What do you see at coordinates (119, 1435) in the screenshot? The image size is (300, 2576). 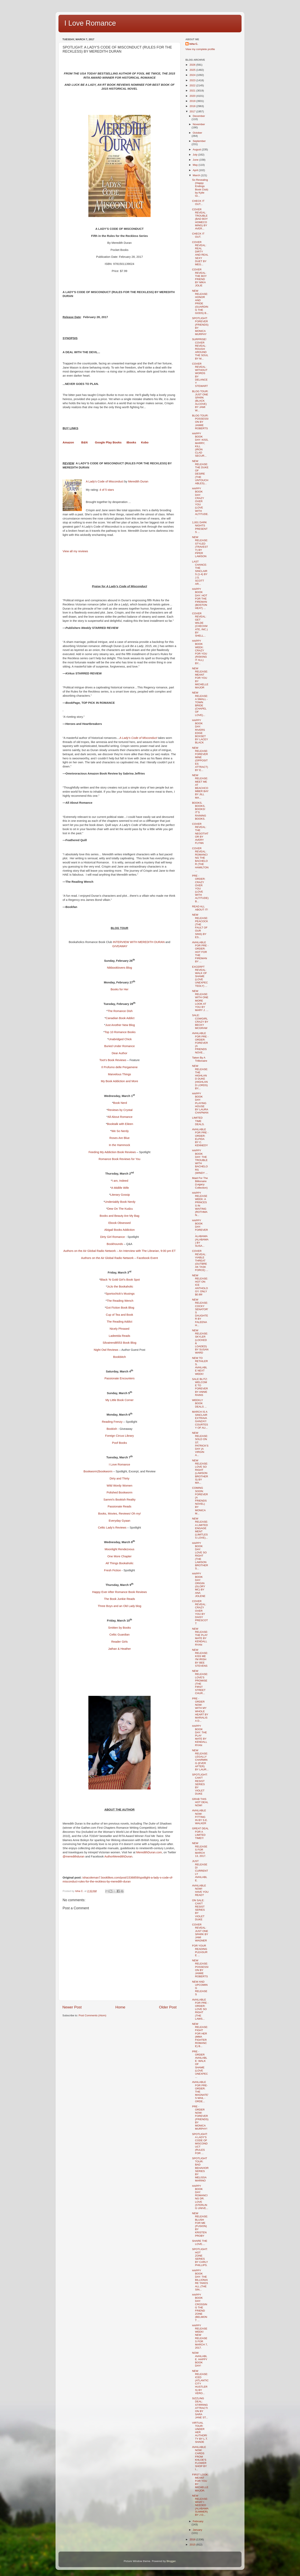 I see `Foreign Circus Library` at bounding box center [119, 1435].